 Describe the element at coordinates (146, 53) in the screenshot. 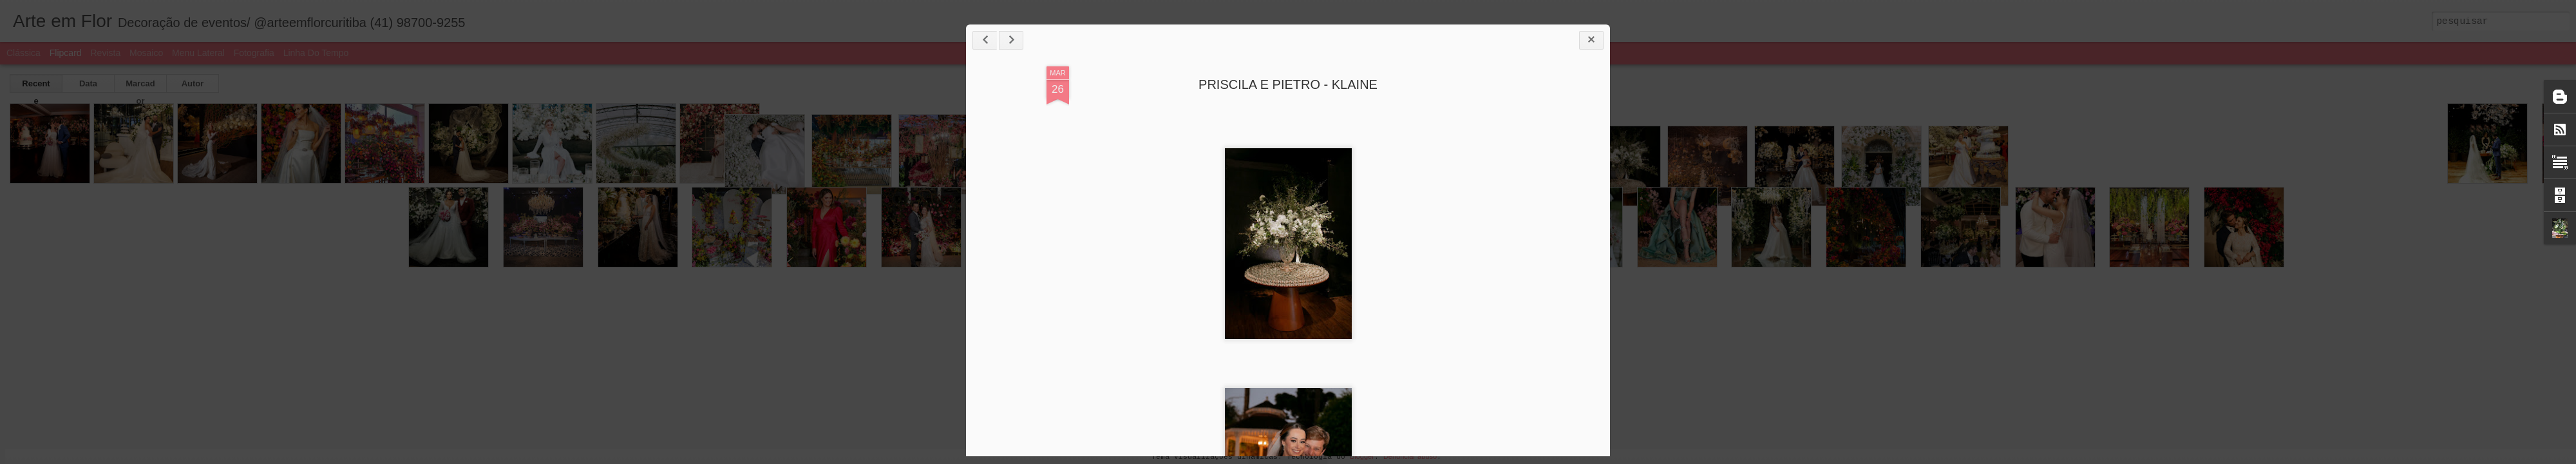

I see `Mosaico` at that location.